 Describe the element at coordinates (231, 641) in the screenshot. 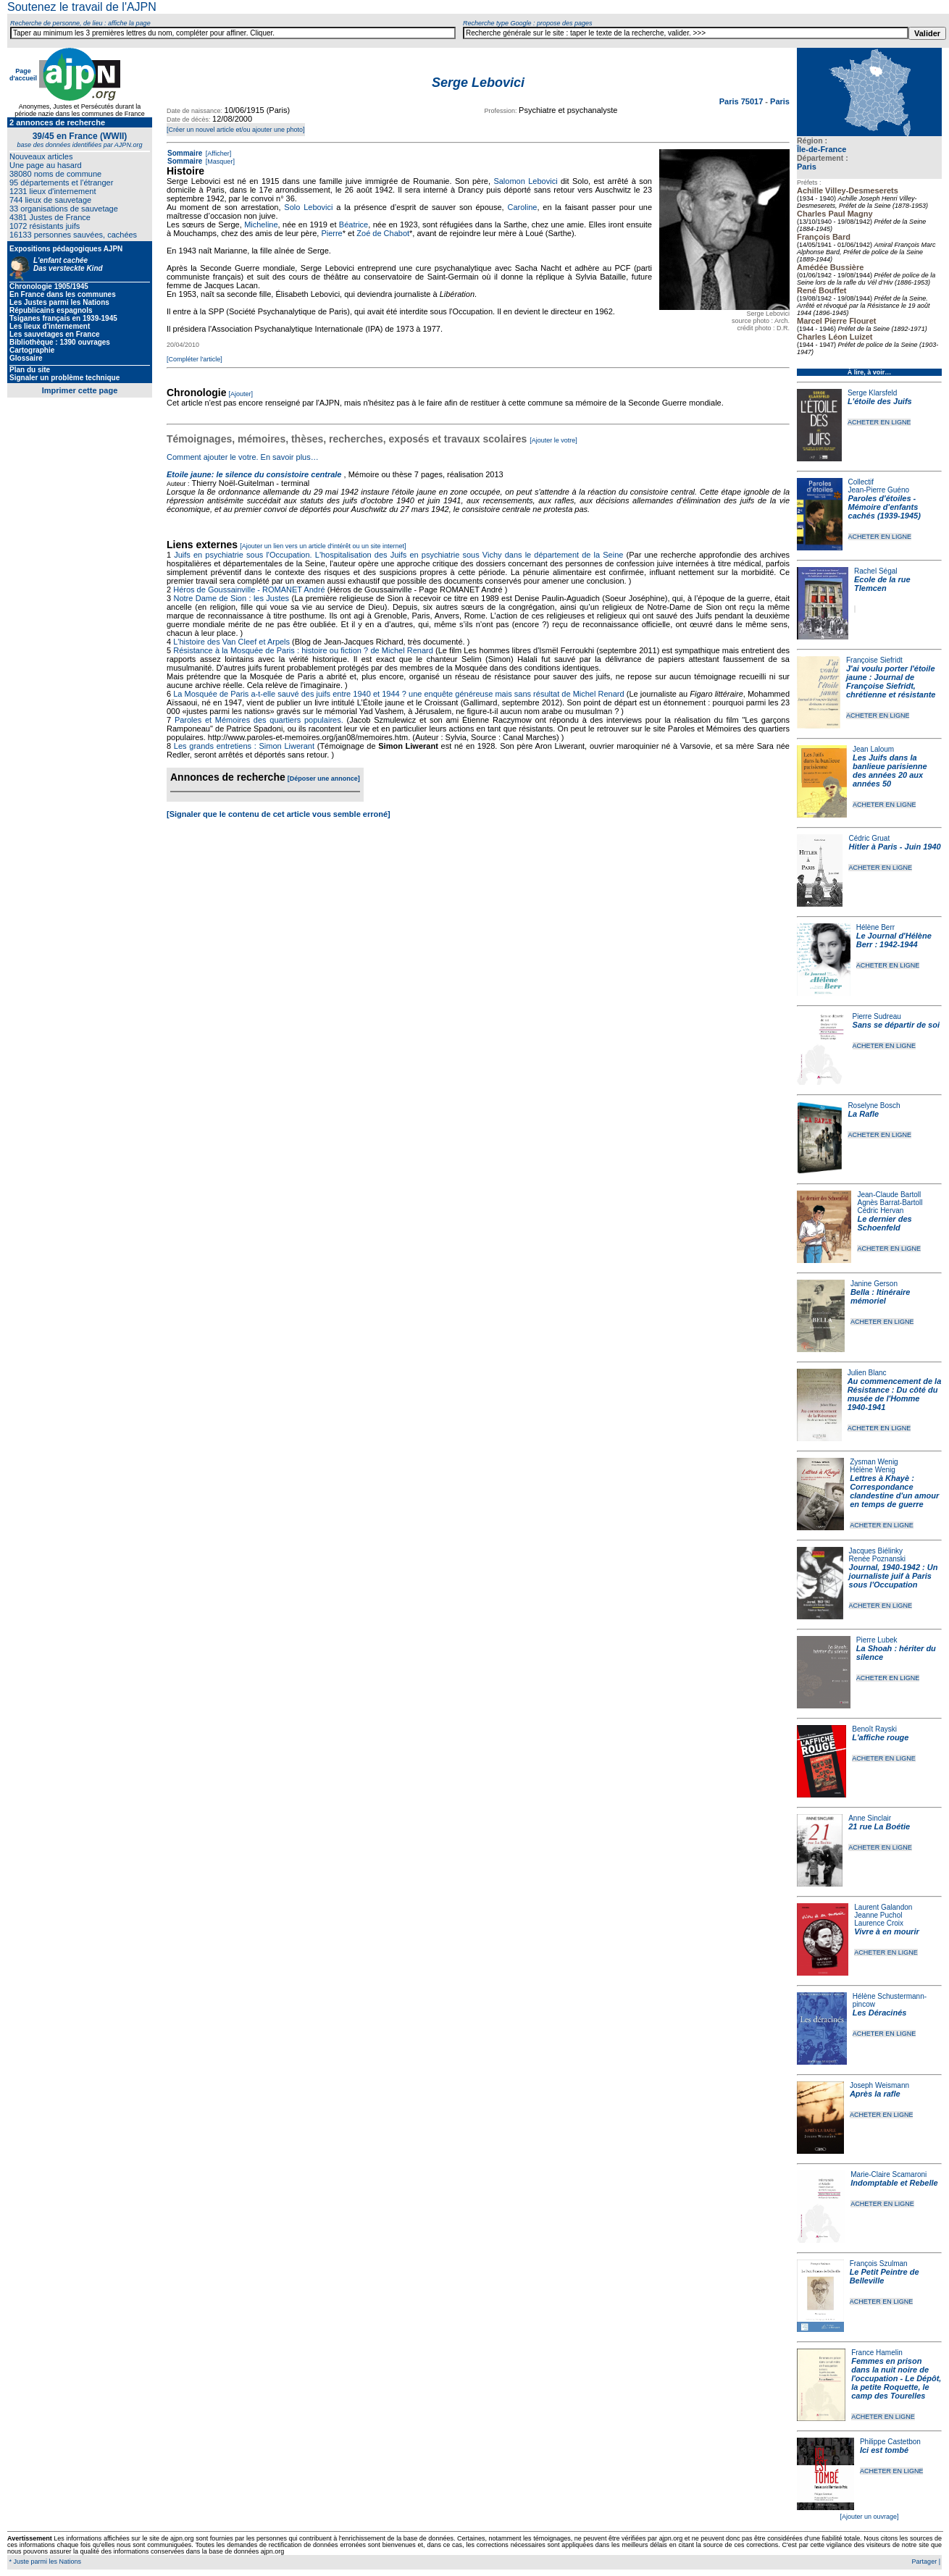

I see `L'histoire des Van Cleef et Arpels` at that location.